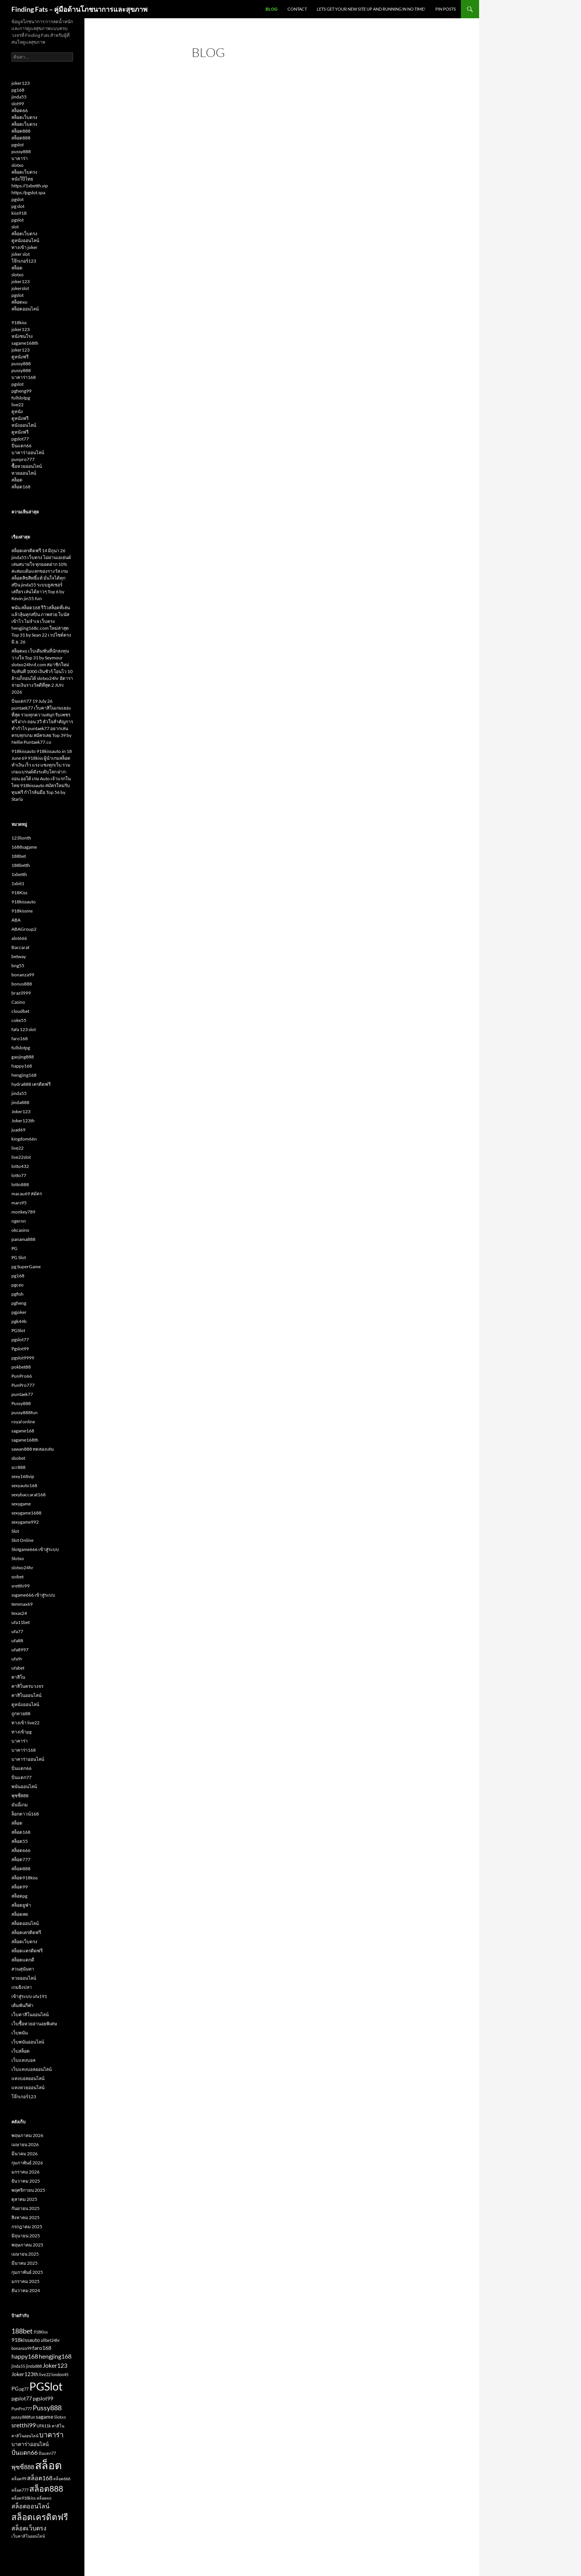 Image resolution: width=581 pixels, height=2576 pixels. Describe the element at coordinates (44, 2417) in the screenshot. I see `sagame [sagame (3 รายการ)]` at that location.